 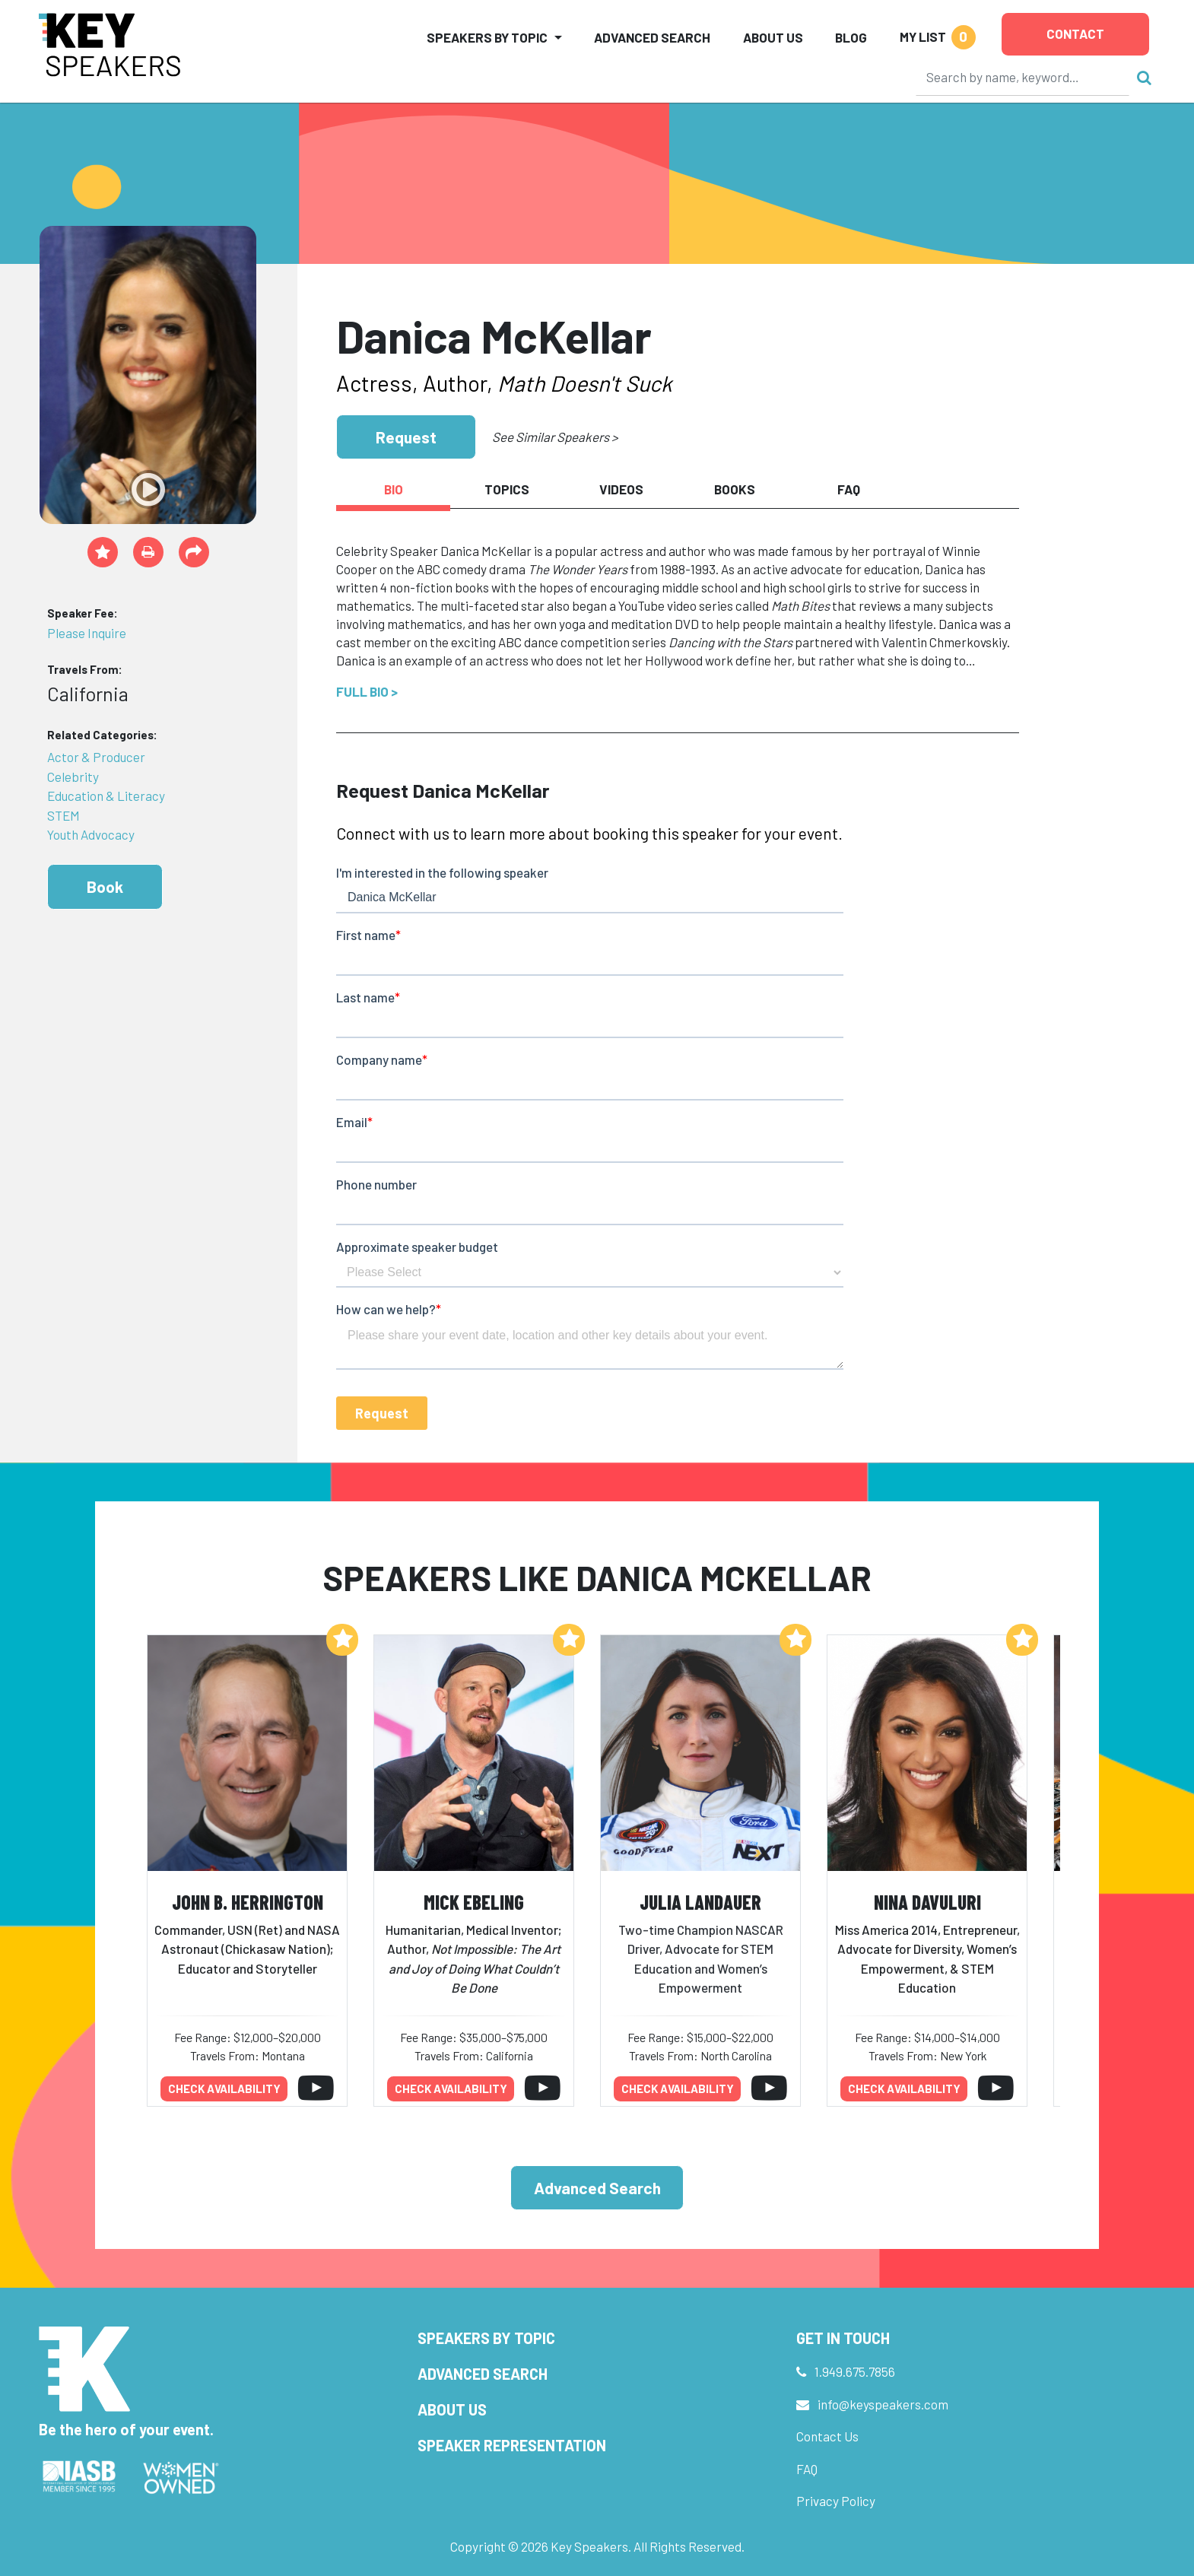 What do you see at coordinates (393, 489) in the screenshot?
I see `Bio [tab]` at bounding box center [393, 489].